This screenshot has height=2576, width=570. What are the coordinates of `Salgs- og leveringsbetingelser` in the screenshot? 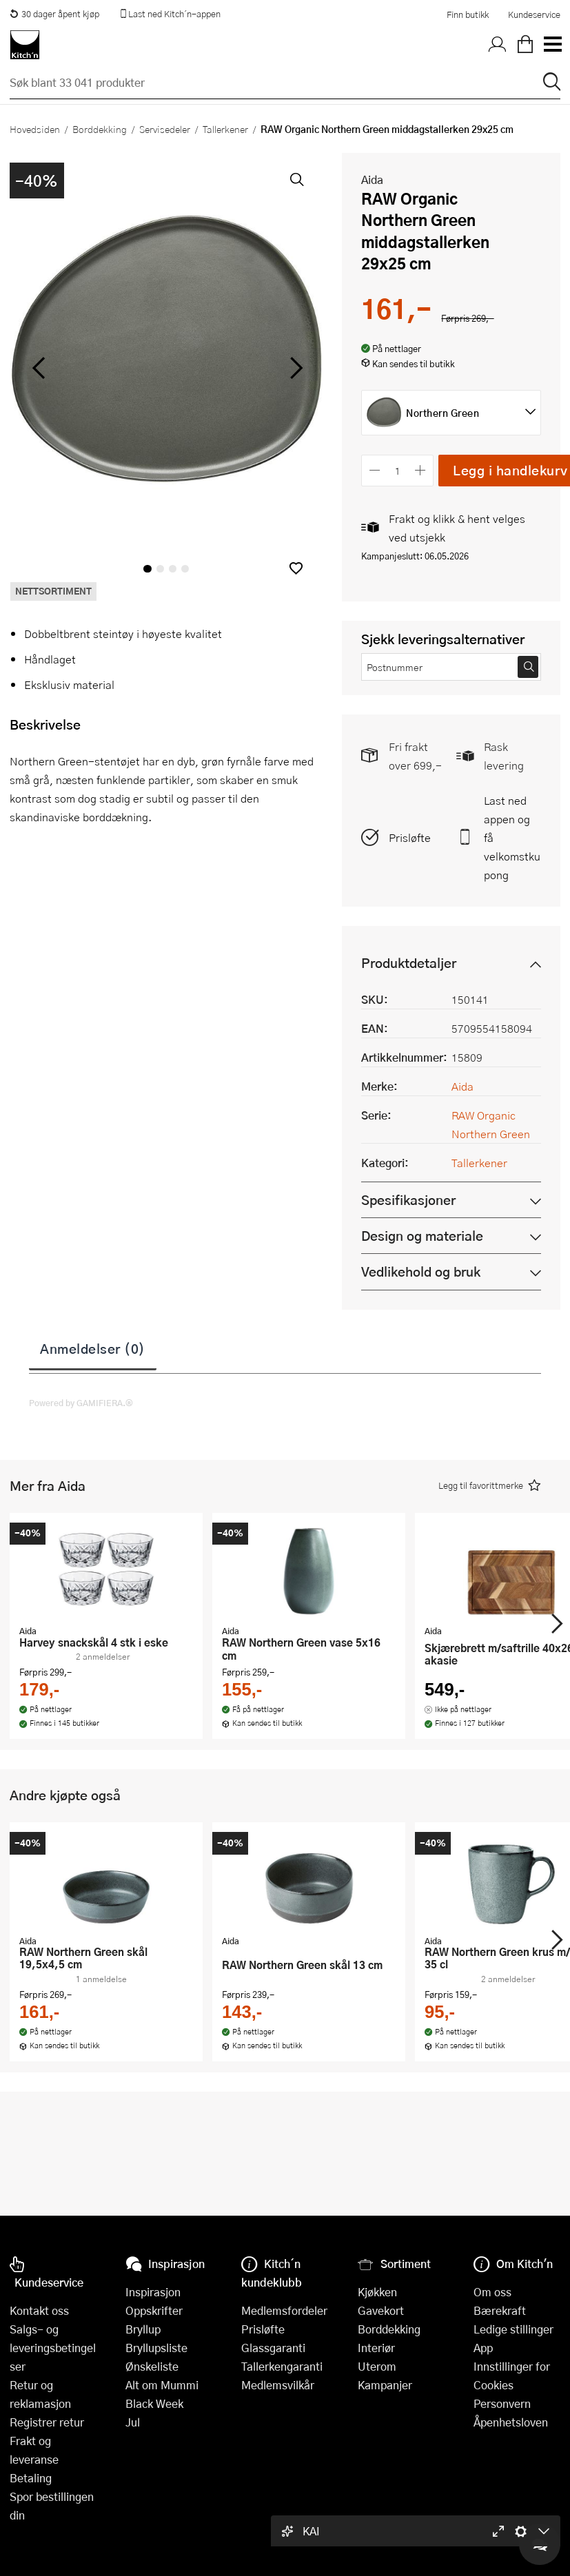 It's located at (53, 2347).